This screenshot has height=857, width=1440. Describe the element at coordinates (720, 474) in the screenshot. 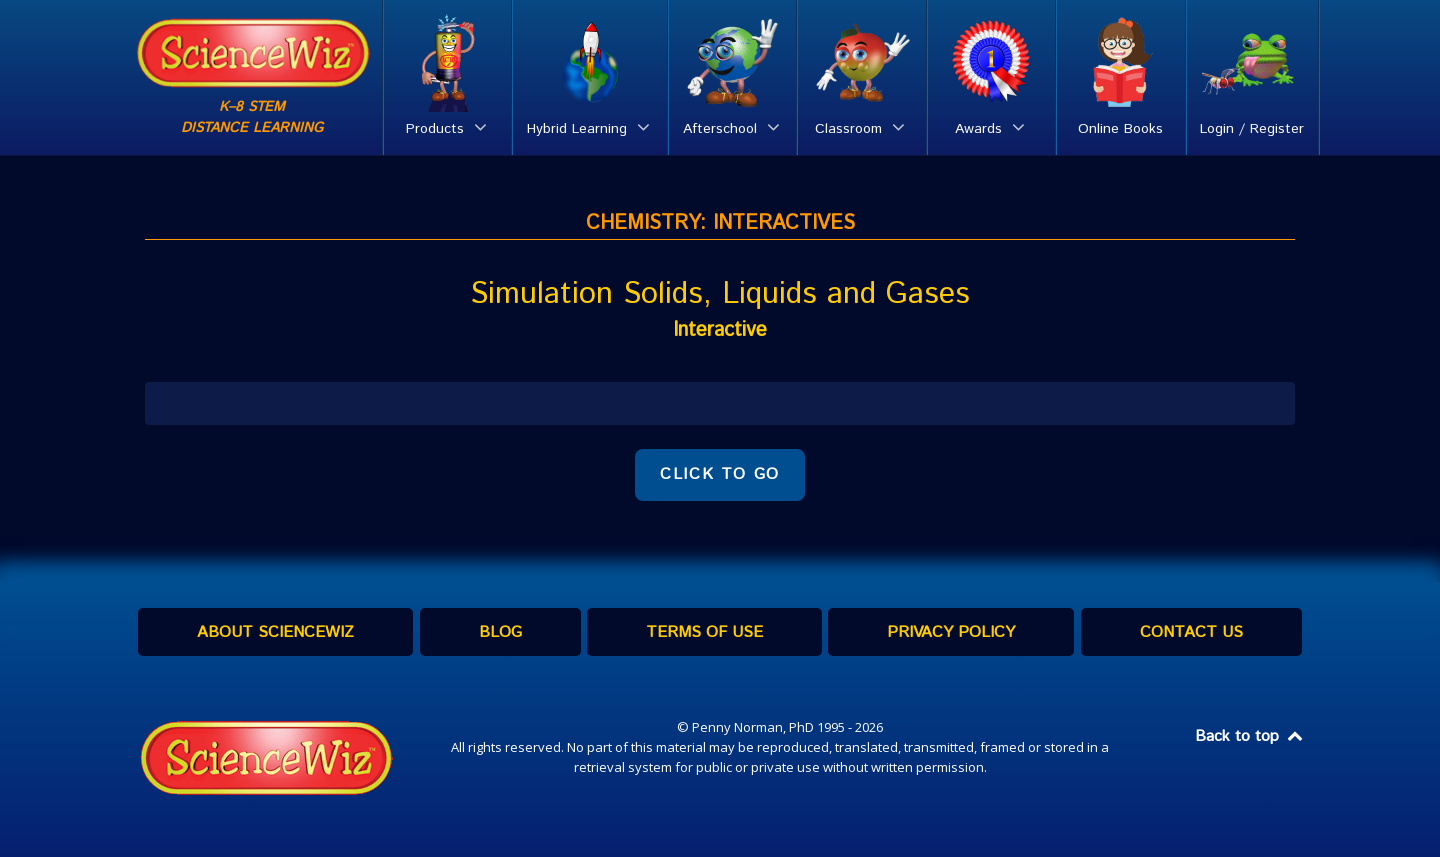

I see `CLICK TO GO` at that location.